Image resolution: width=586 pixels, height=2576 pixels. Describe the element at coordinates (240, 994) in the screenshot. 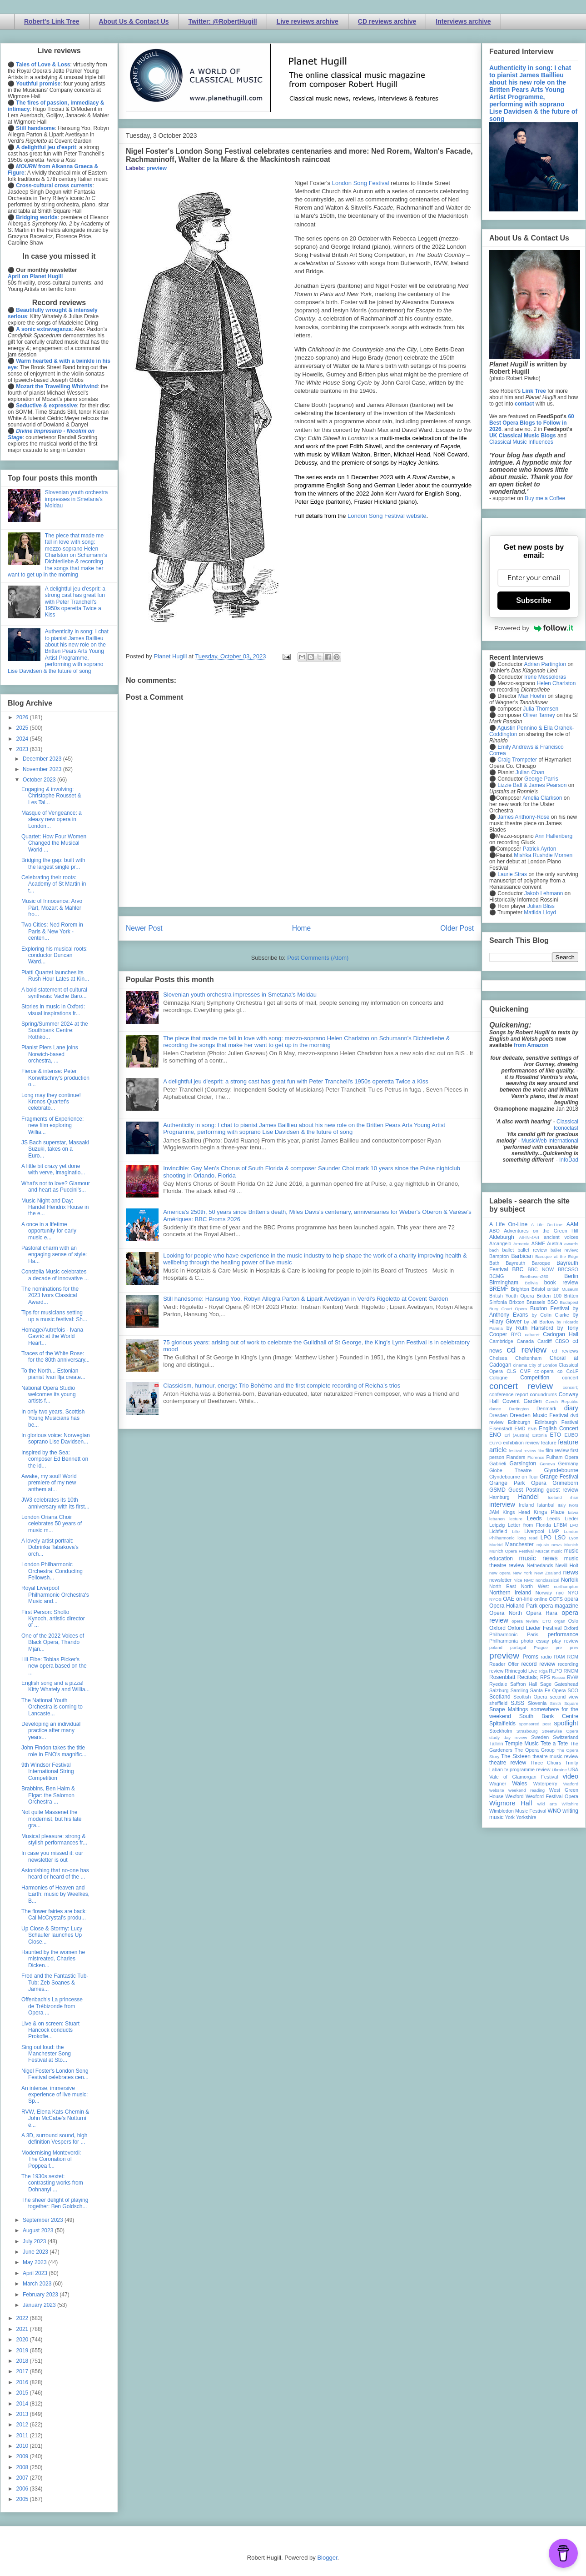

I see `Slovenian youth orchestra impresses in Smetana's Moldau` at that location.